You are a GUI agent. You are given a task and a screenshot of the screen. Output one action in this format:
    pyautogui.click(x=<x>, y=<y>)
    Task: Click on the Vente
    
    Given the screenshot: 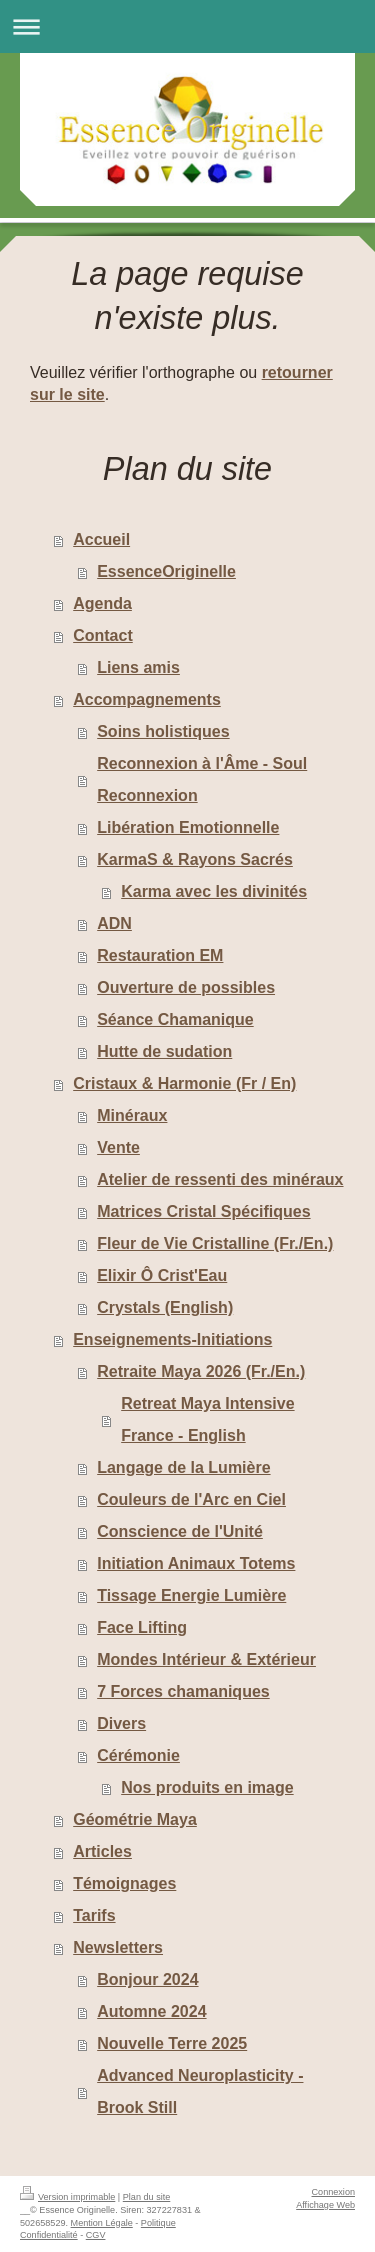 What is the action you would take?
    pyautogui.click(x=118, y=1147)
    